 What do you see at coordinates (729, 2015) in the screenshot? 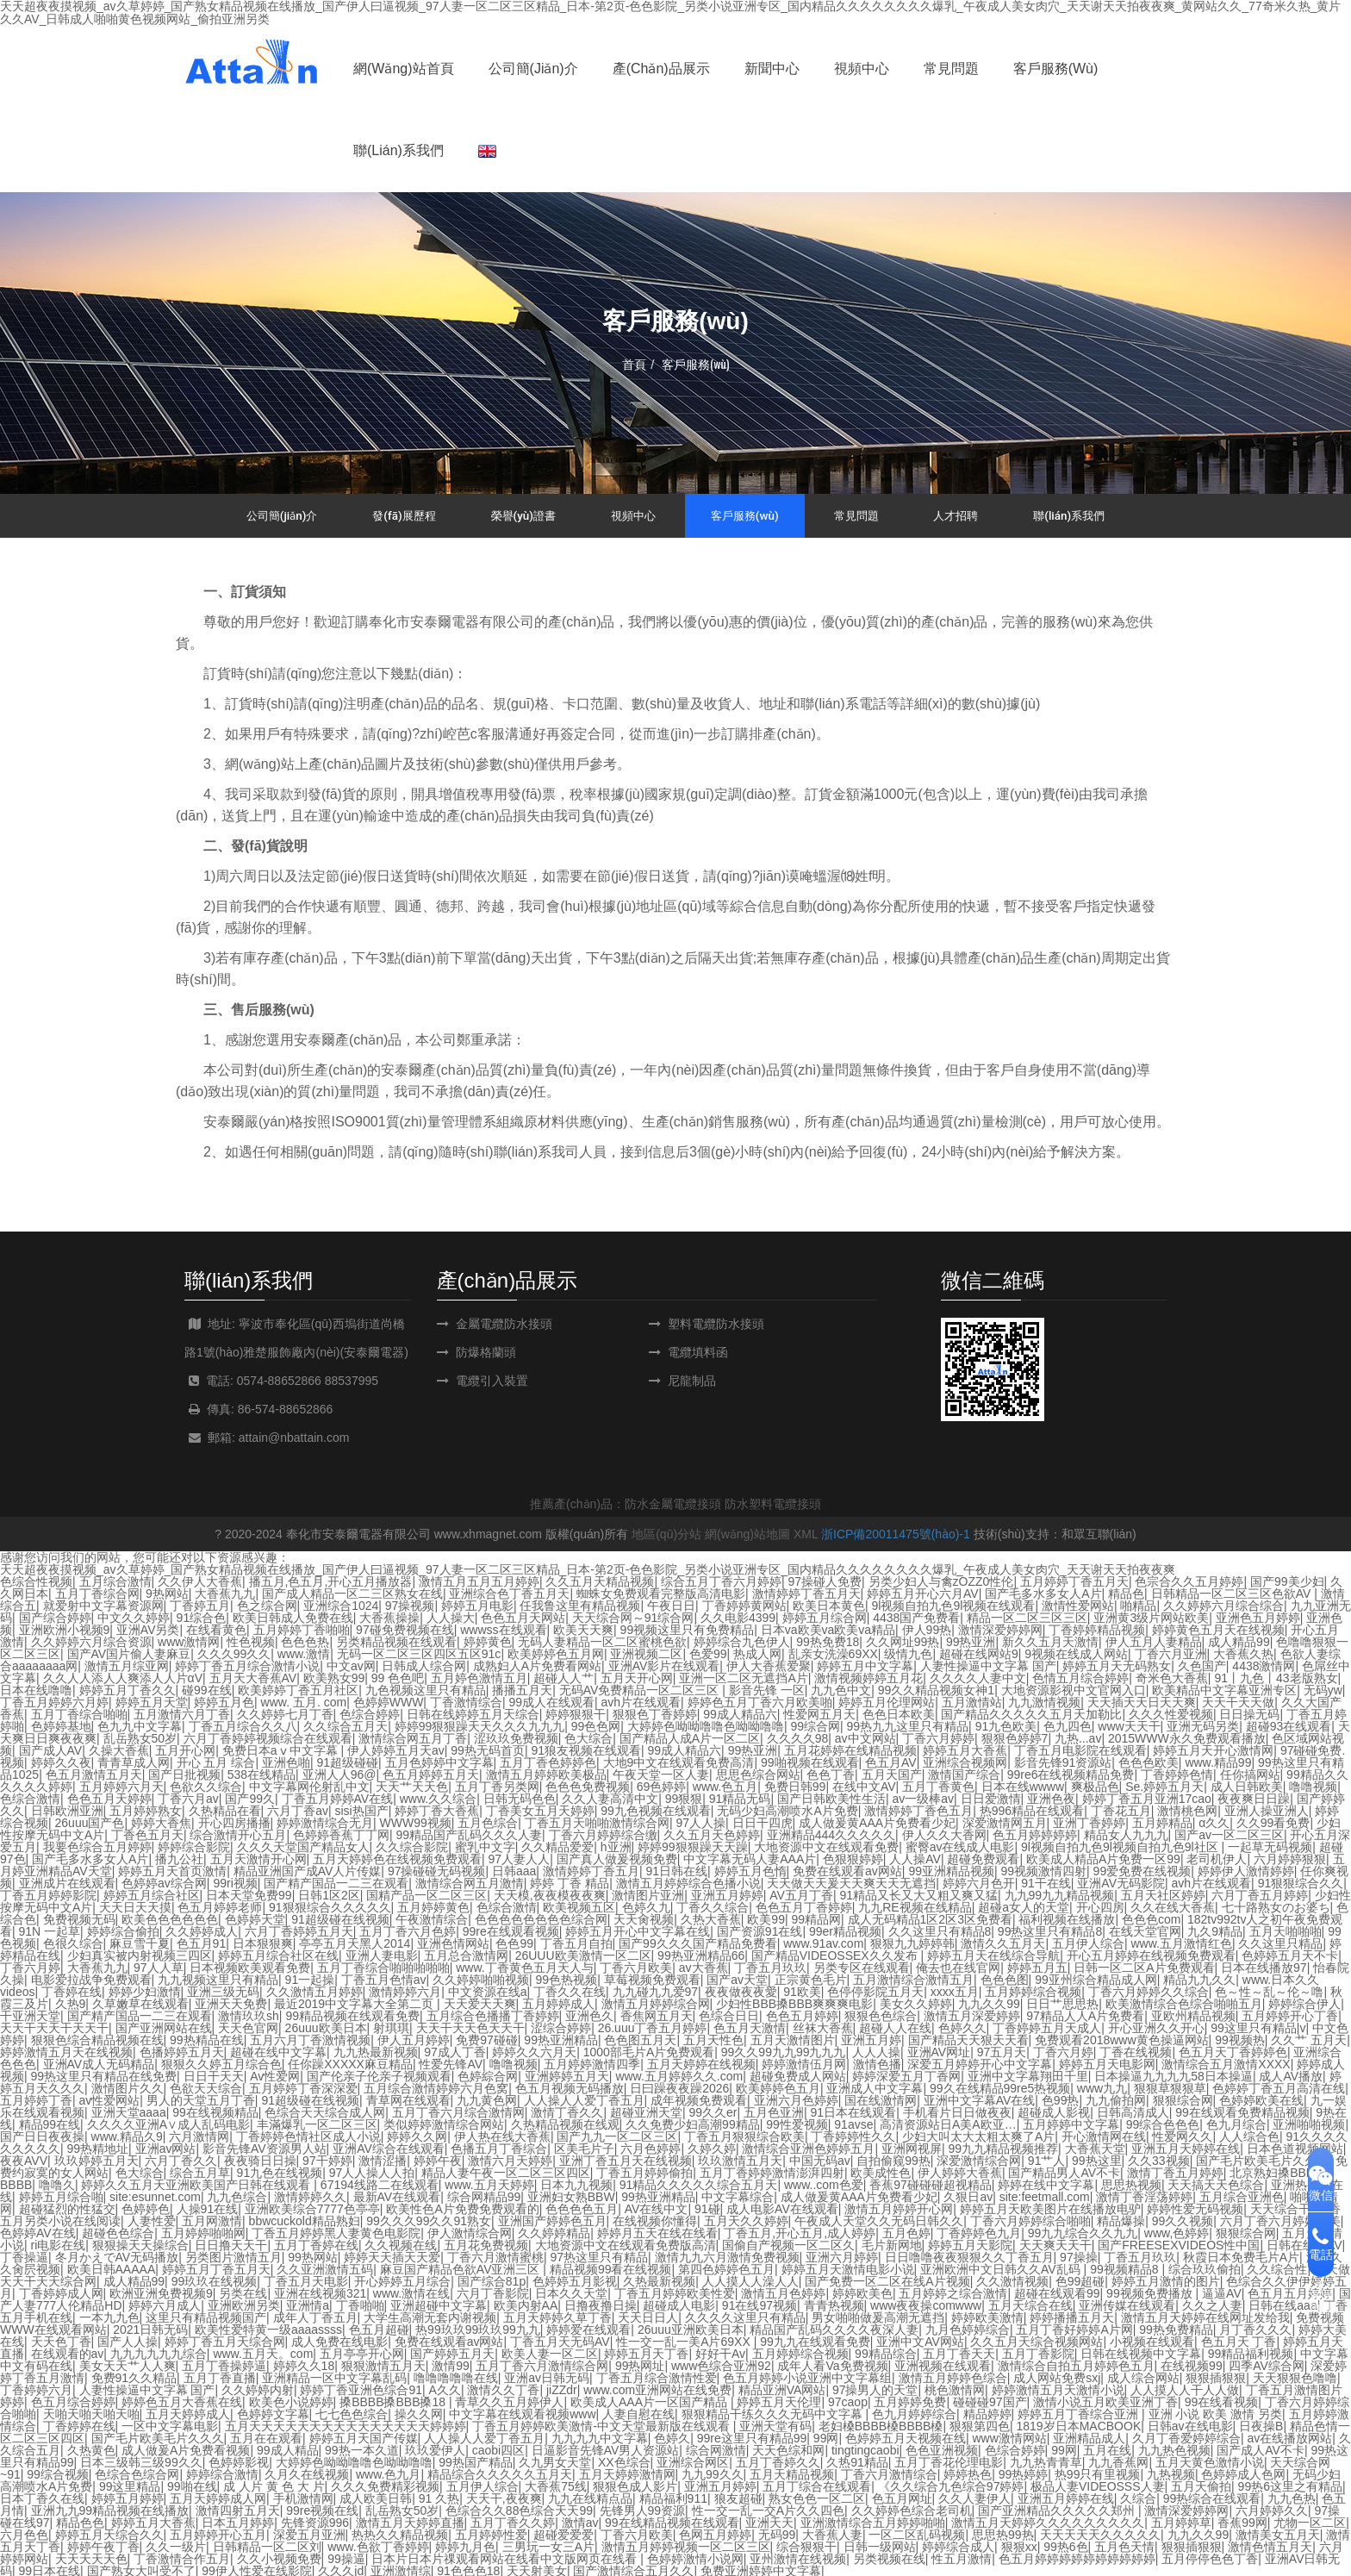
I see `色综合日日` at bounding box center [729, 2015].